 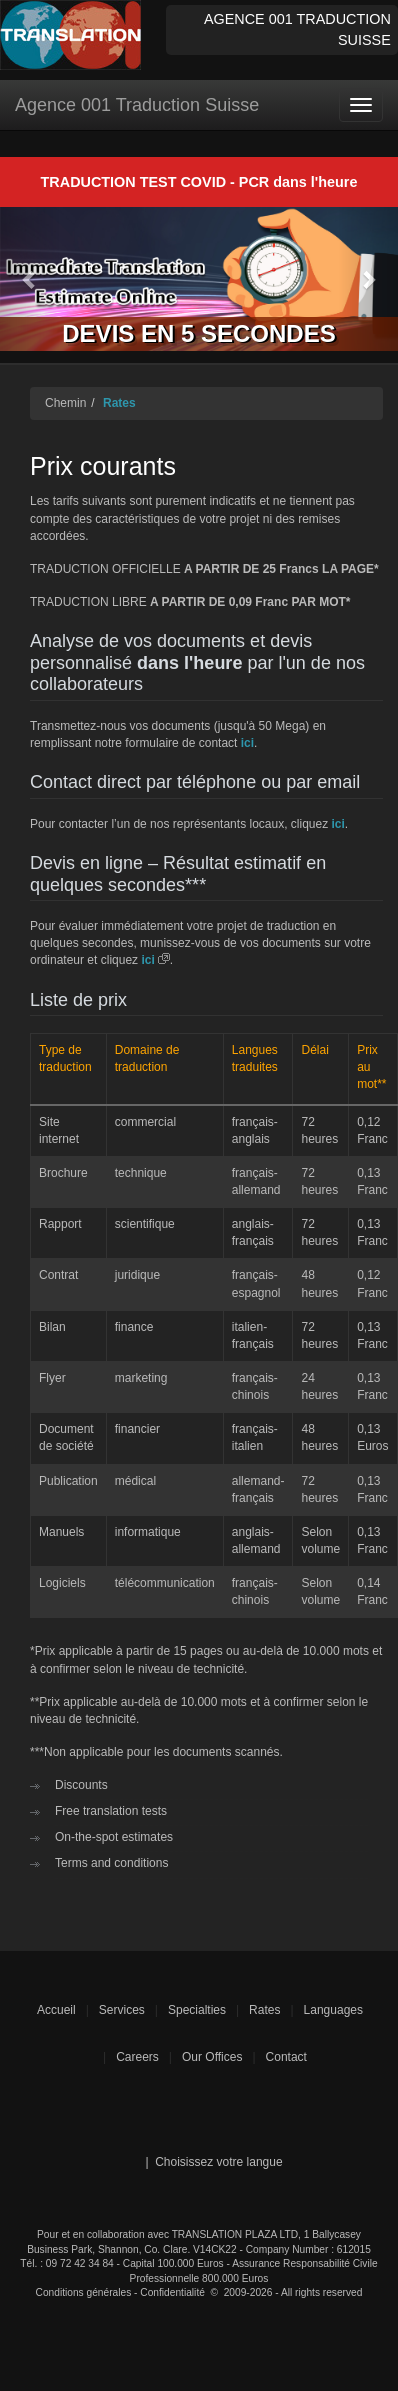 I want to click on [button], so click(x=30, y=279).